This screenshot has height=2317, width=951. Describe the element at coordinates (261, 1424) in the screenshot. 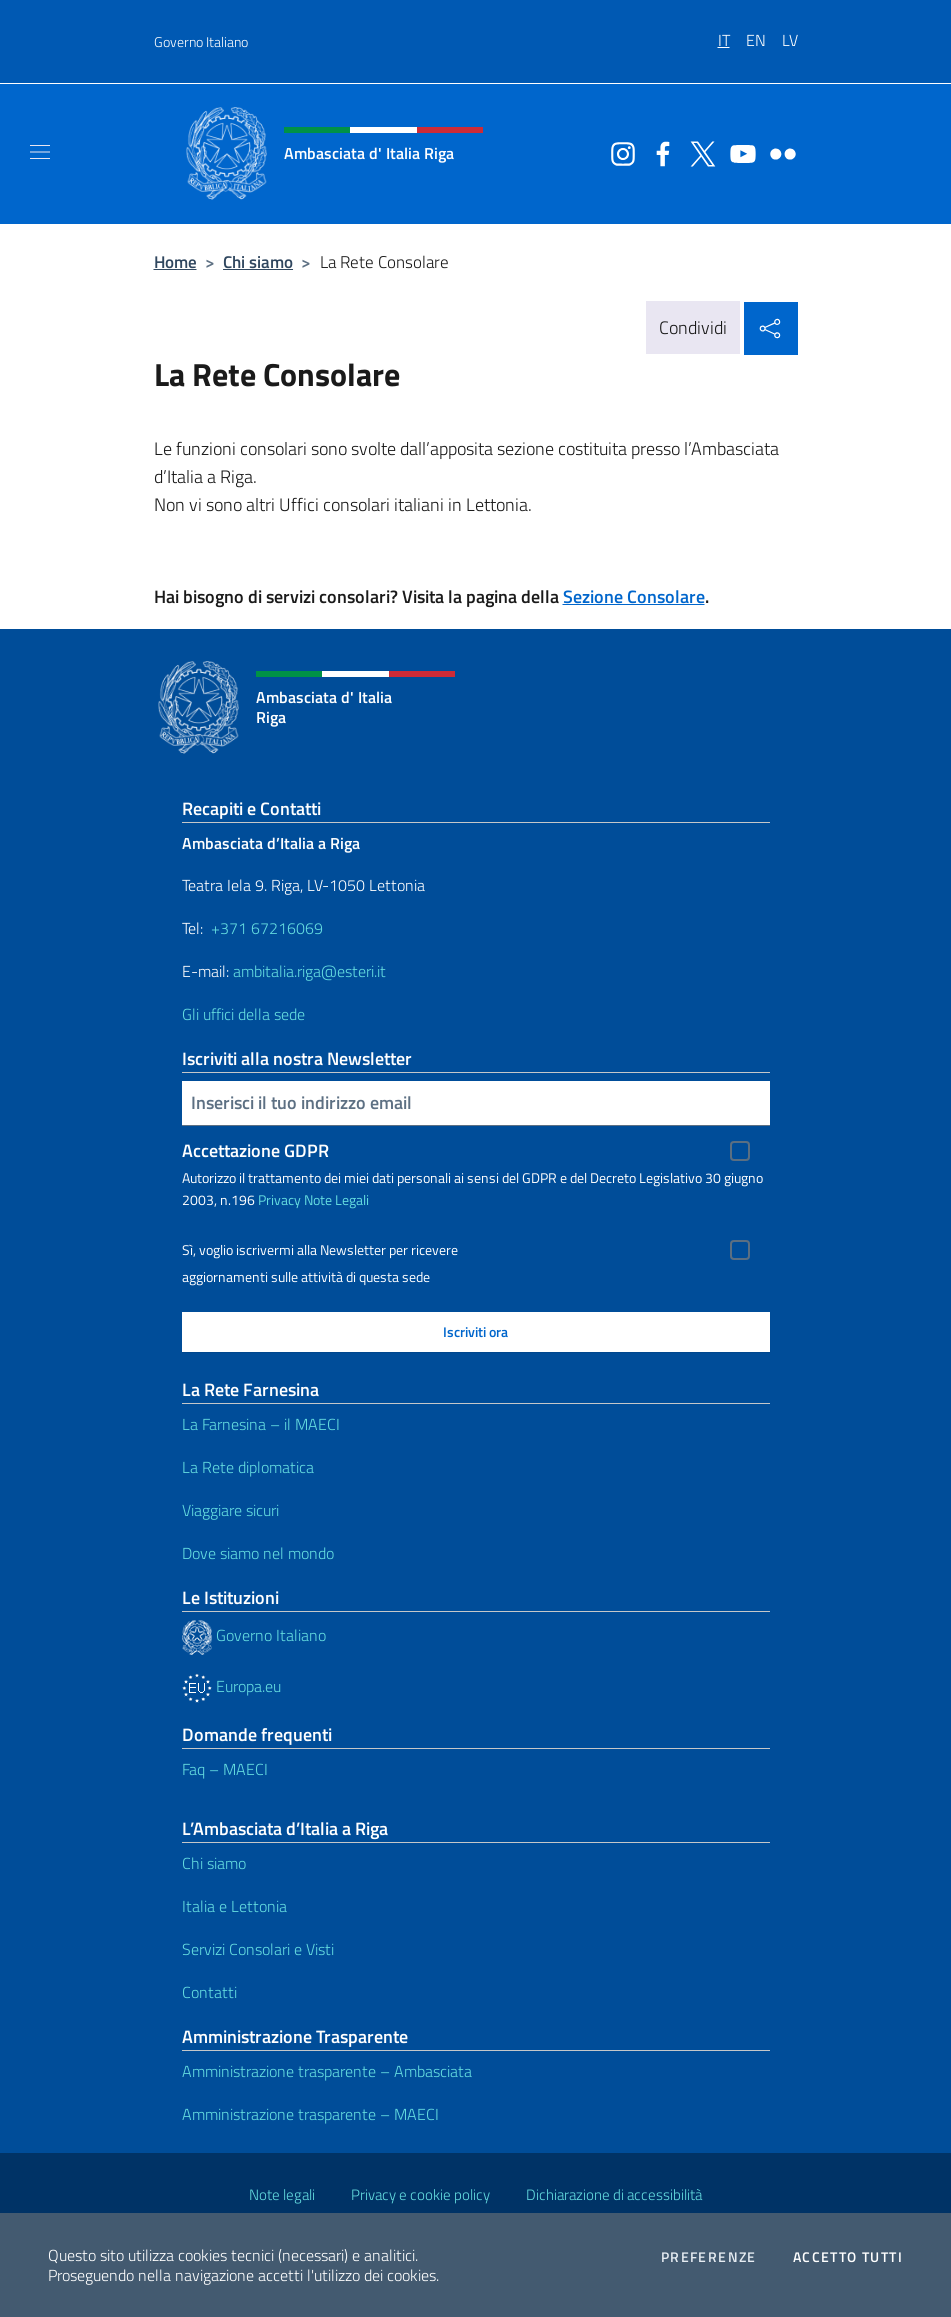

I see `La Farnesina – il MAECI` at that location.